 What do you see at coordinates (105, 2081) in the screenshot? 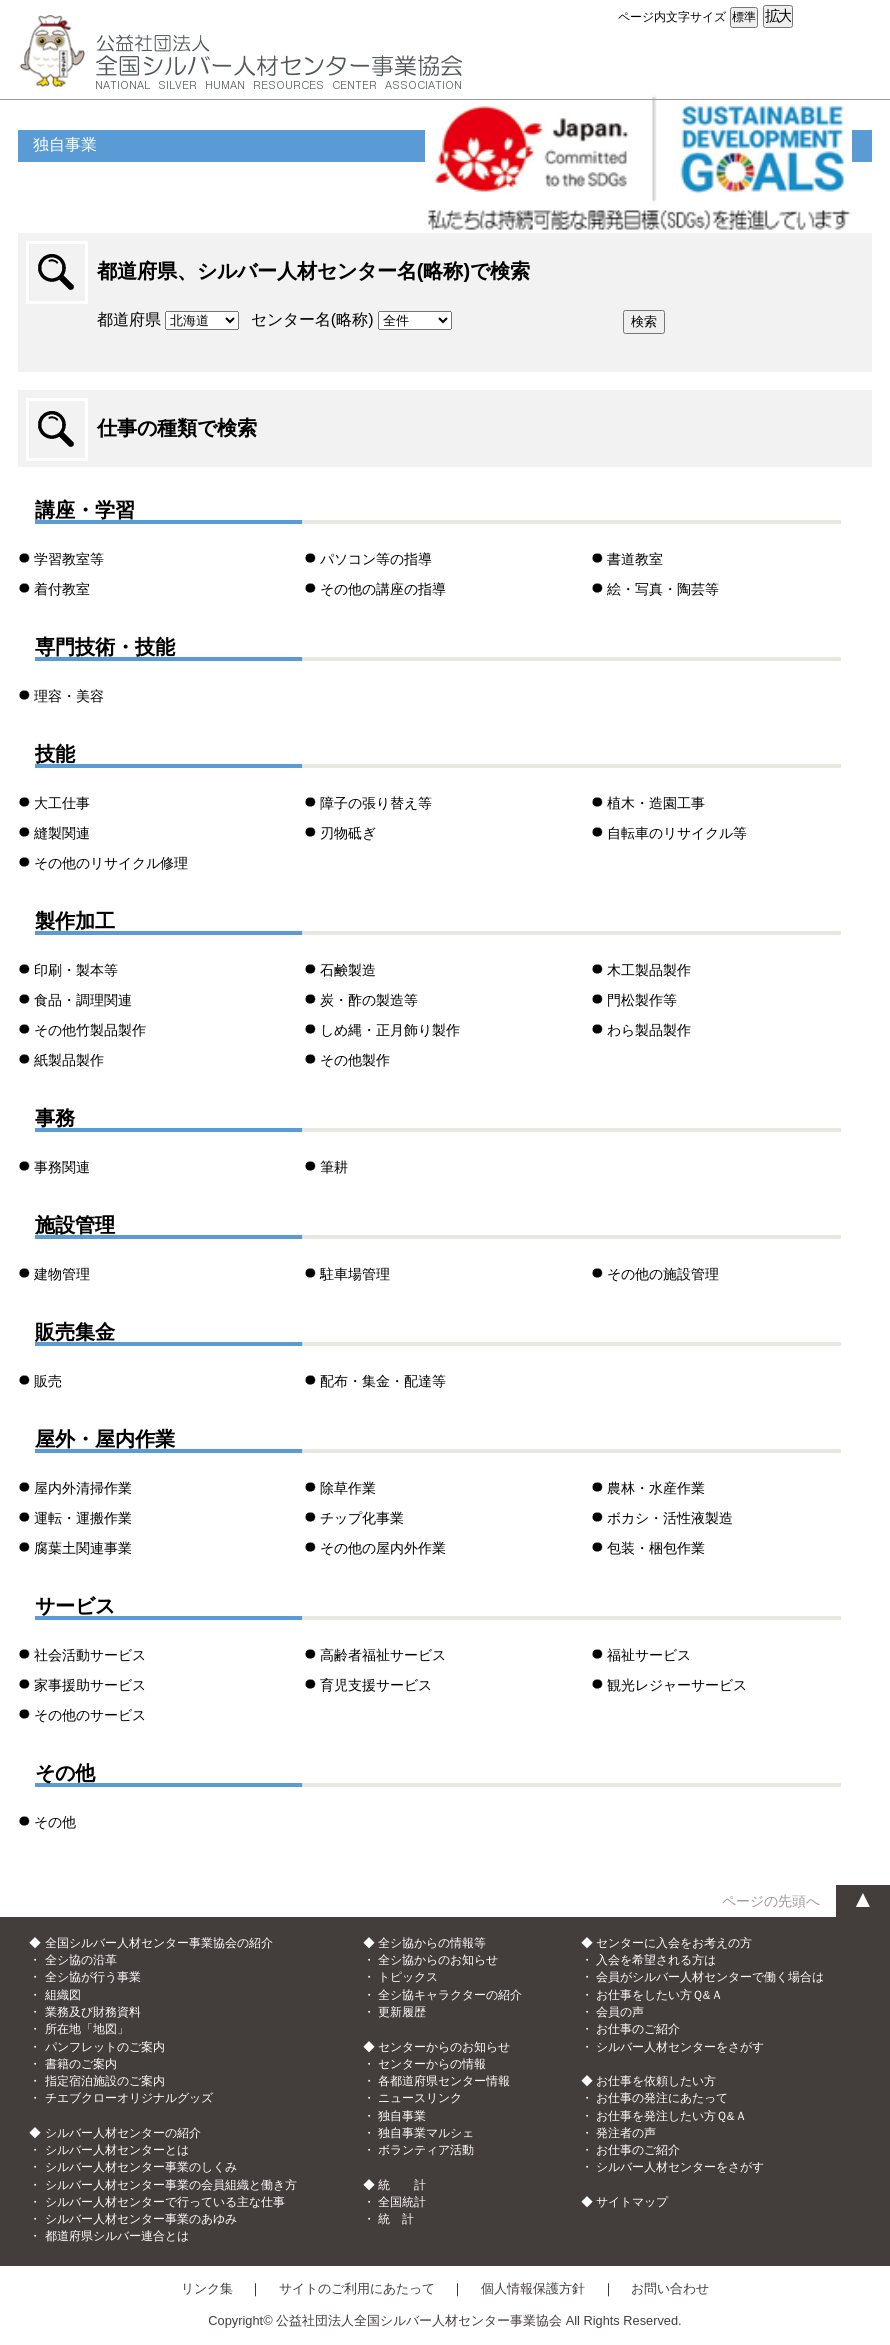
I see `指定宿泊施設のご案内` at bounding box center [105, 2081].